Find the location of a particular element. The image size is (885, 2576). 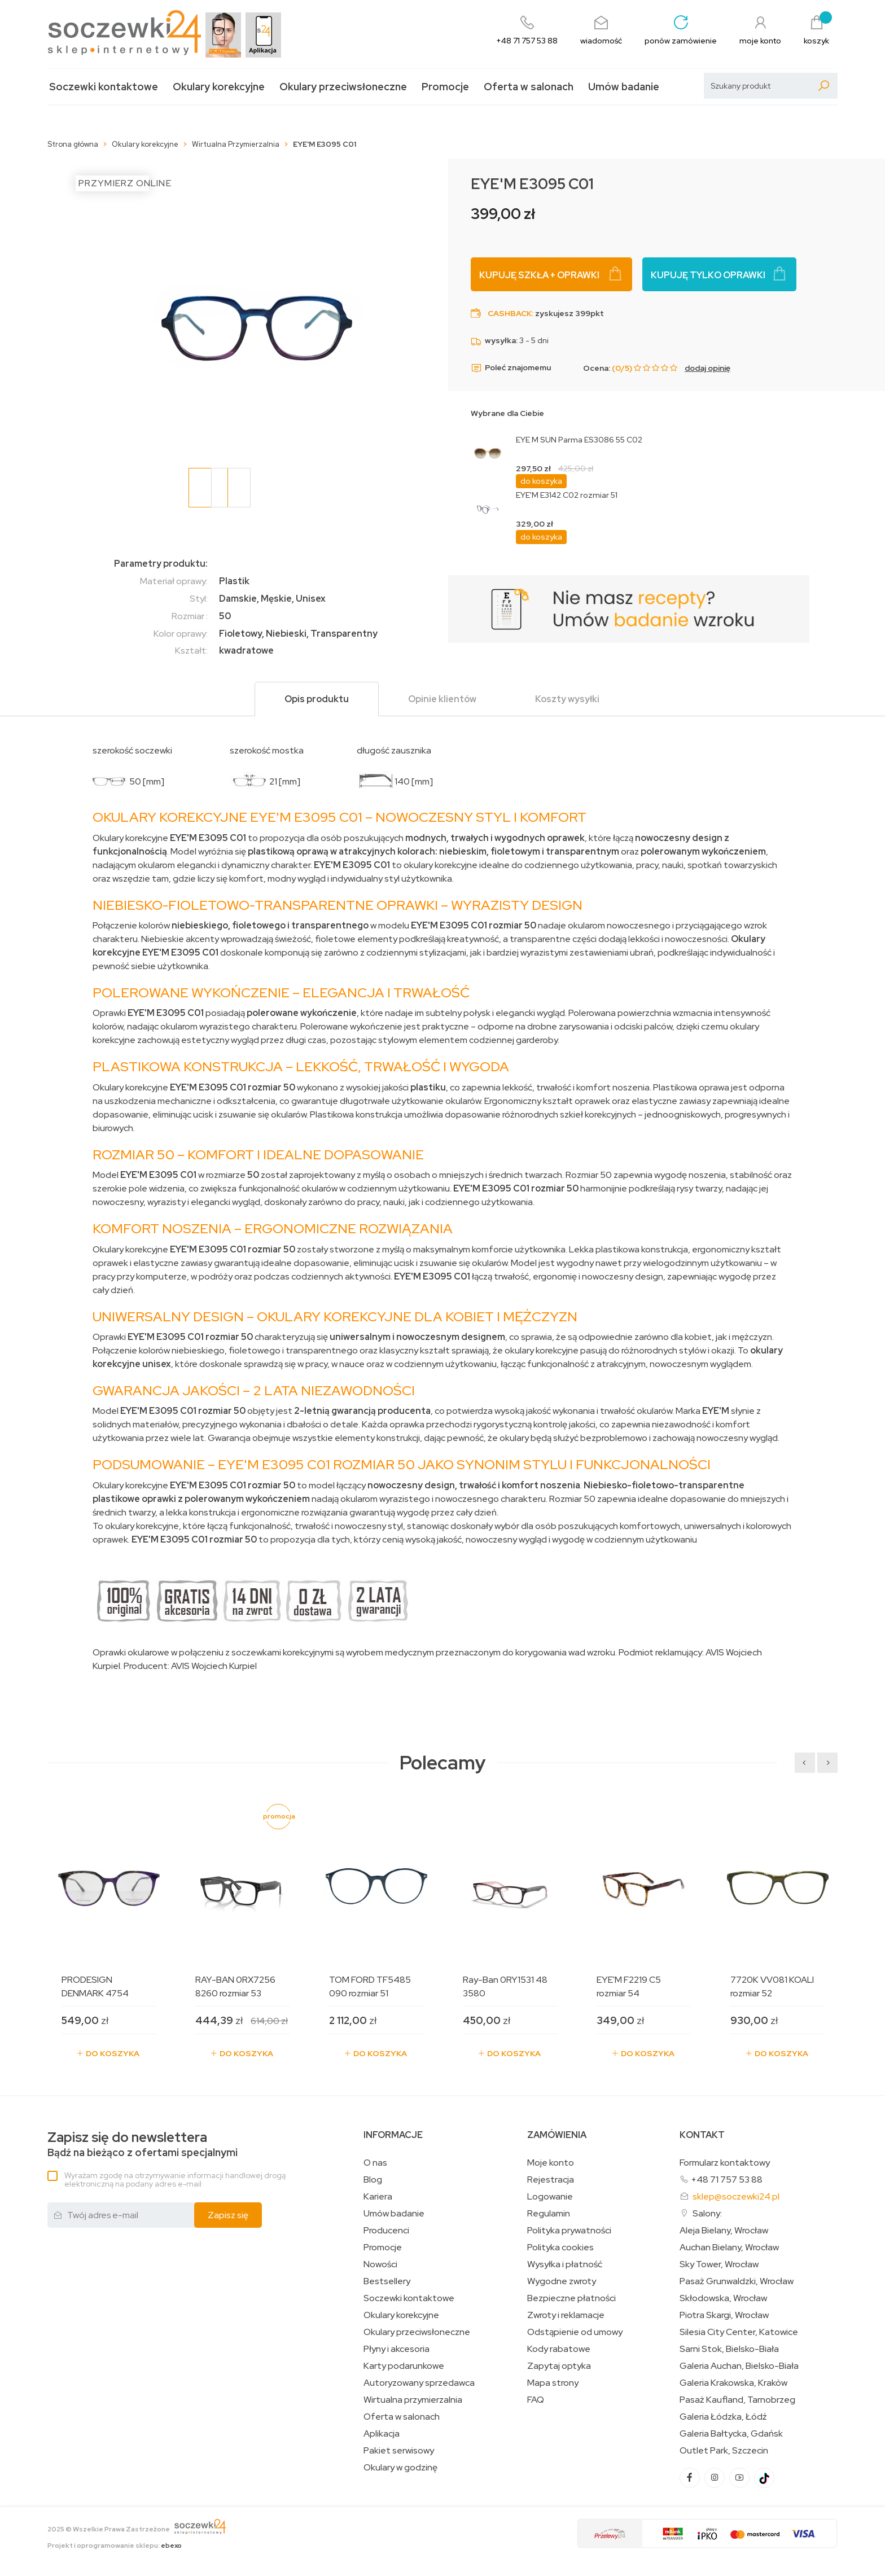

Kariera is located at coordinates (377, 2196).